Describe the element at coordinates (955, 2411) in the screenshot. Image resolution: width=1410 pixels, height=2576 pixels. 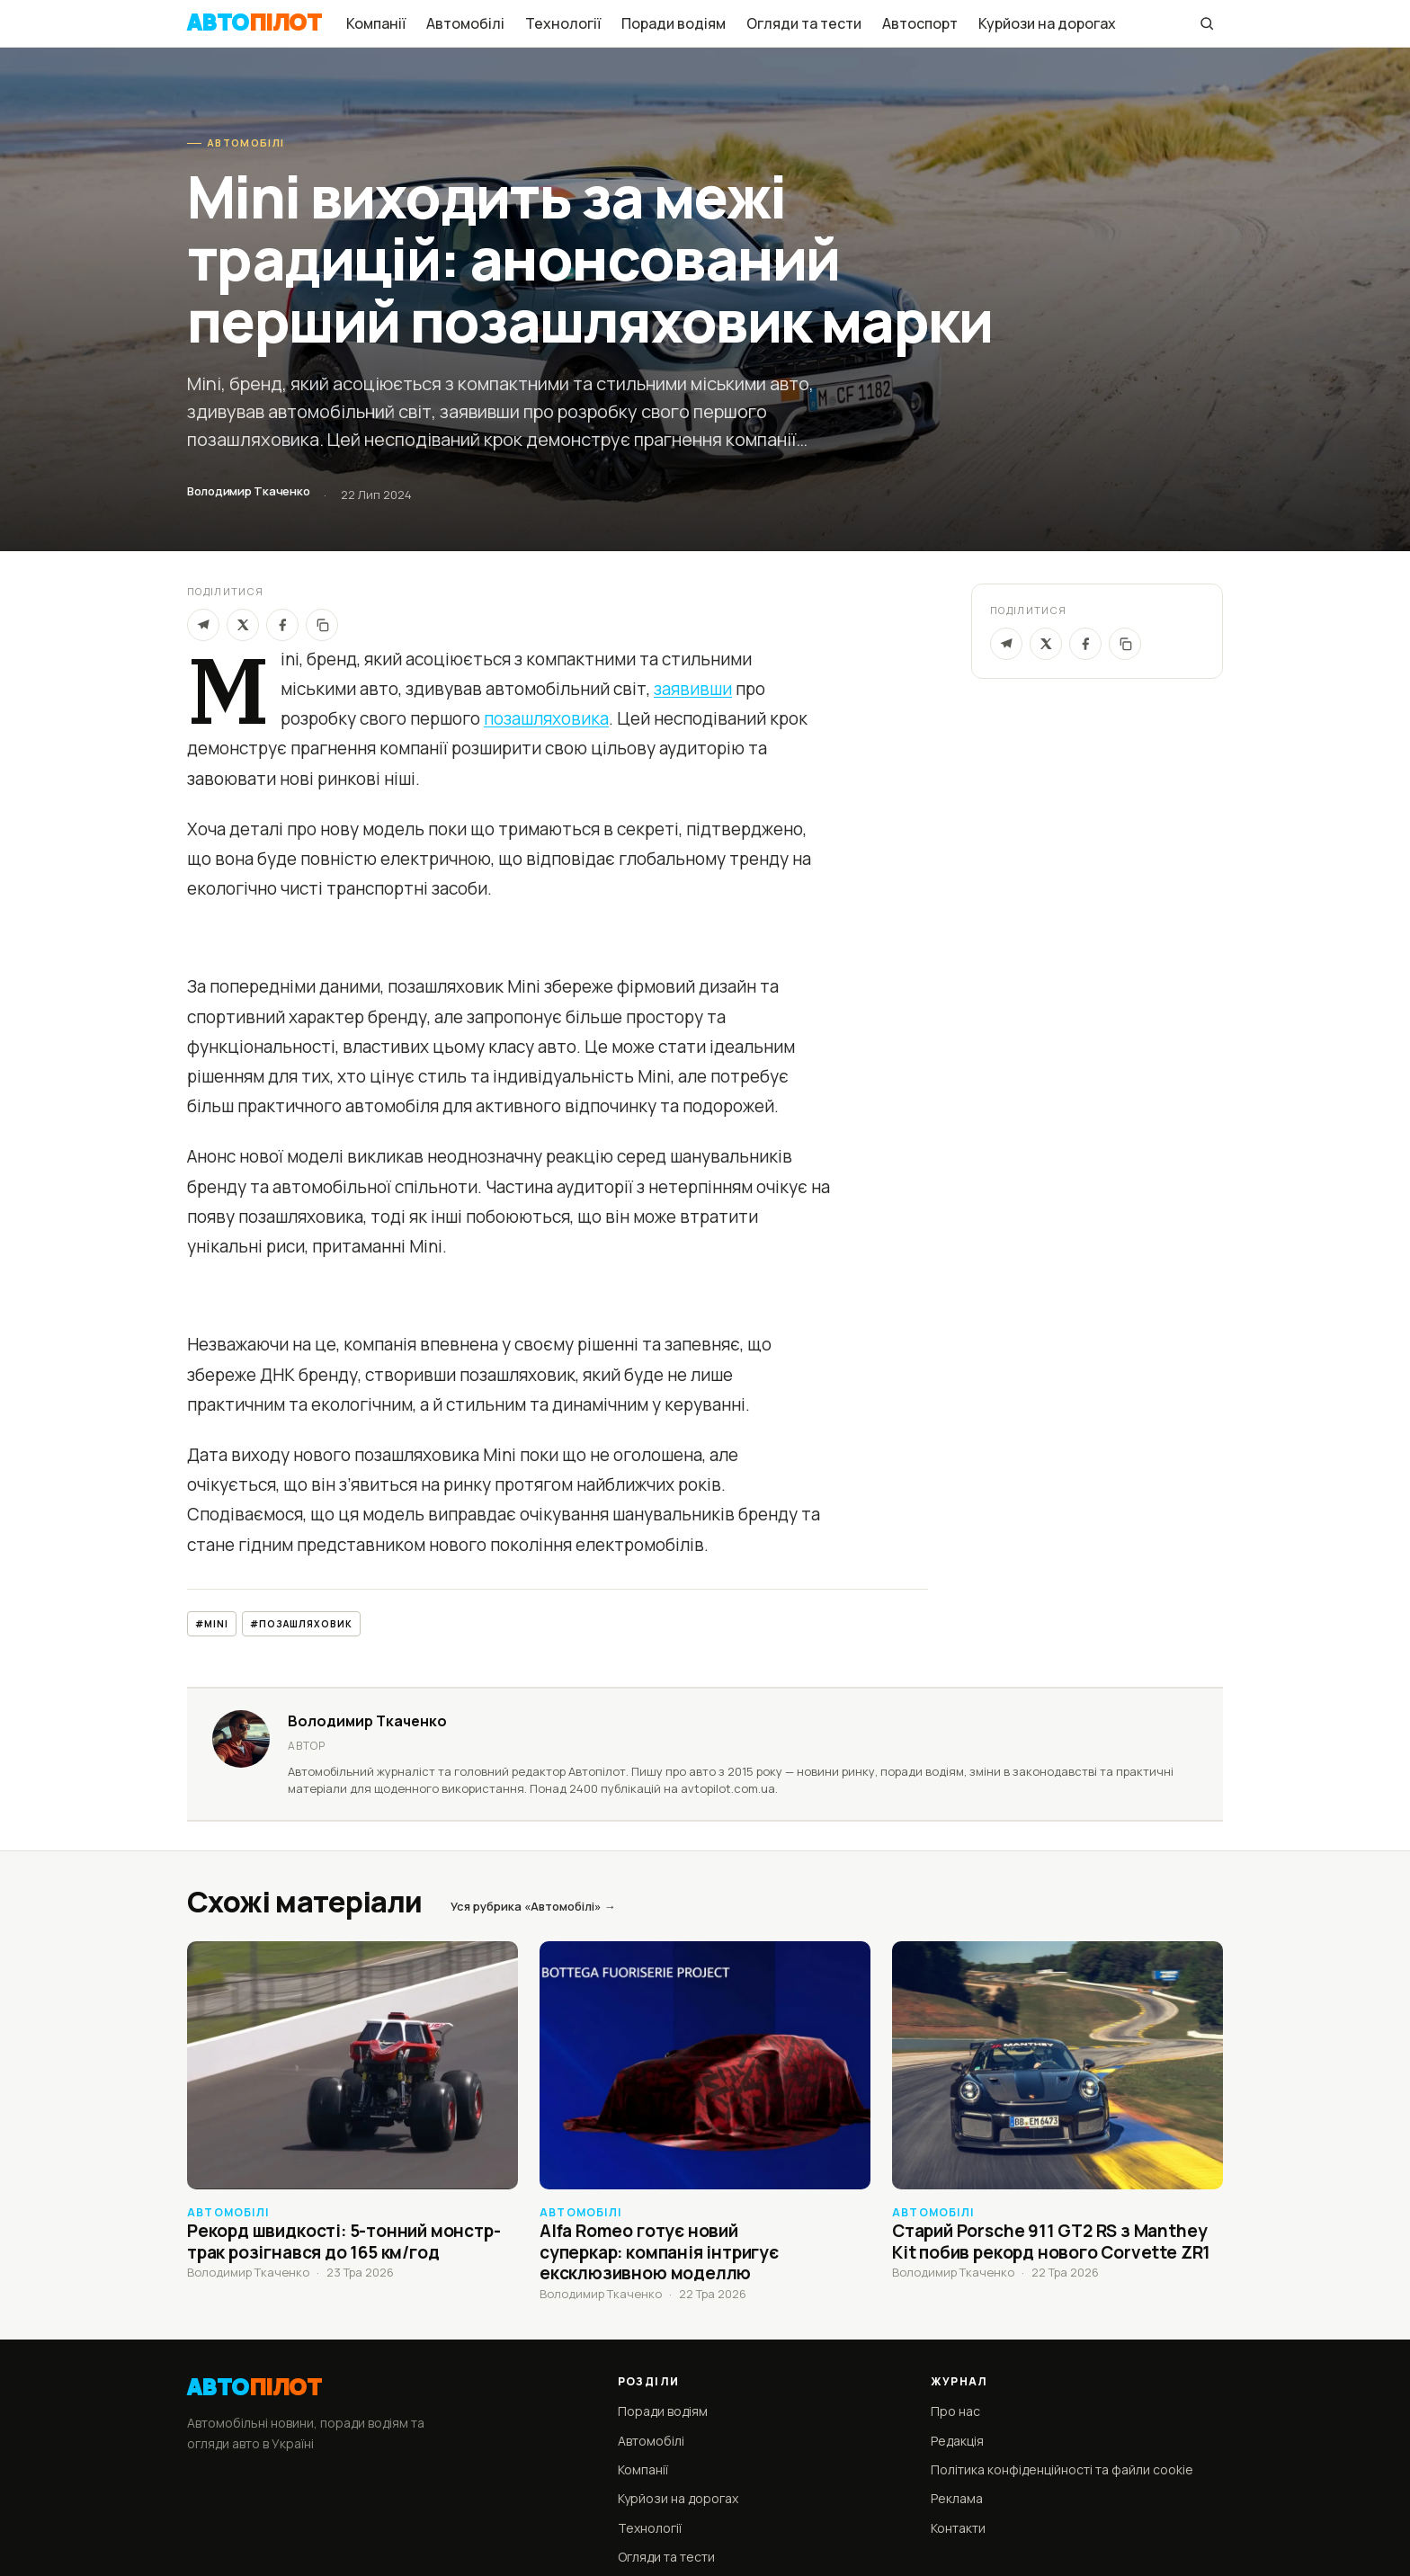
I see `Про нас` at that location.